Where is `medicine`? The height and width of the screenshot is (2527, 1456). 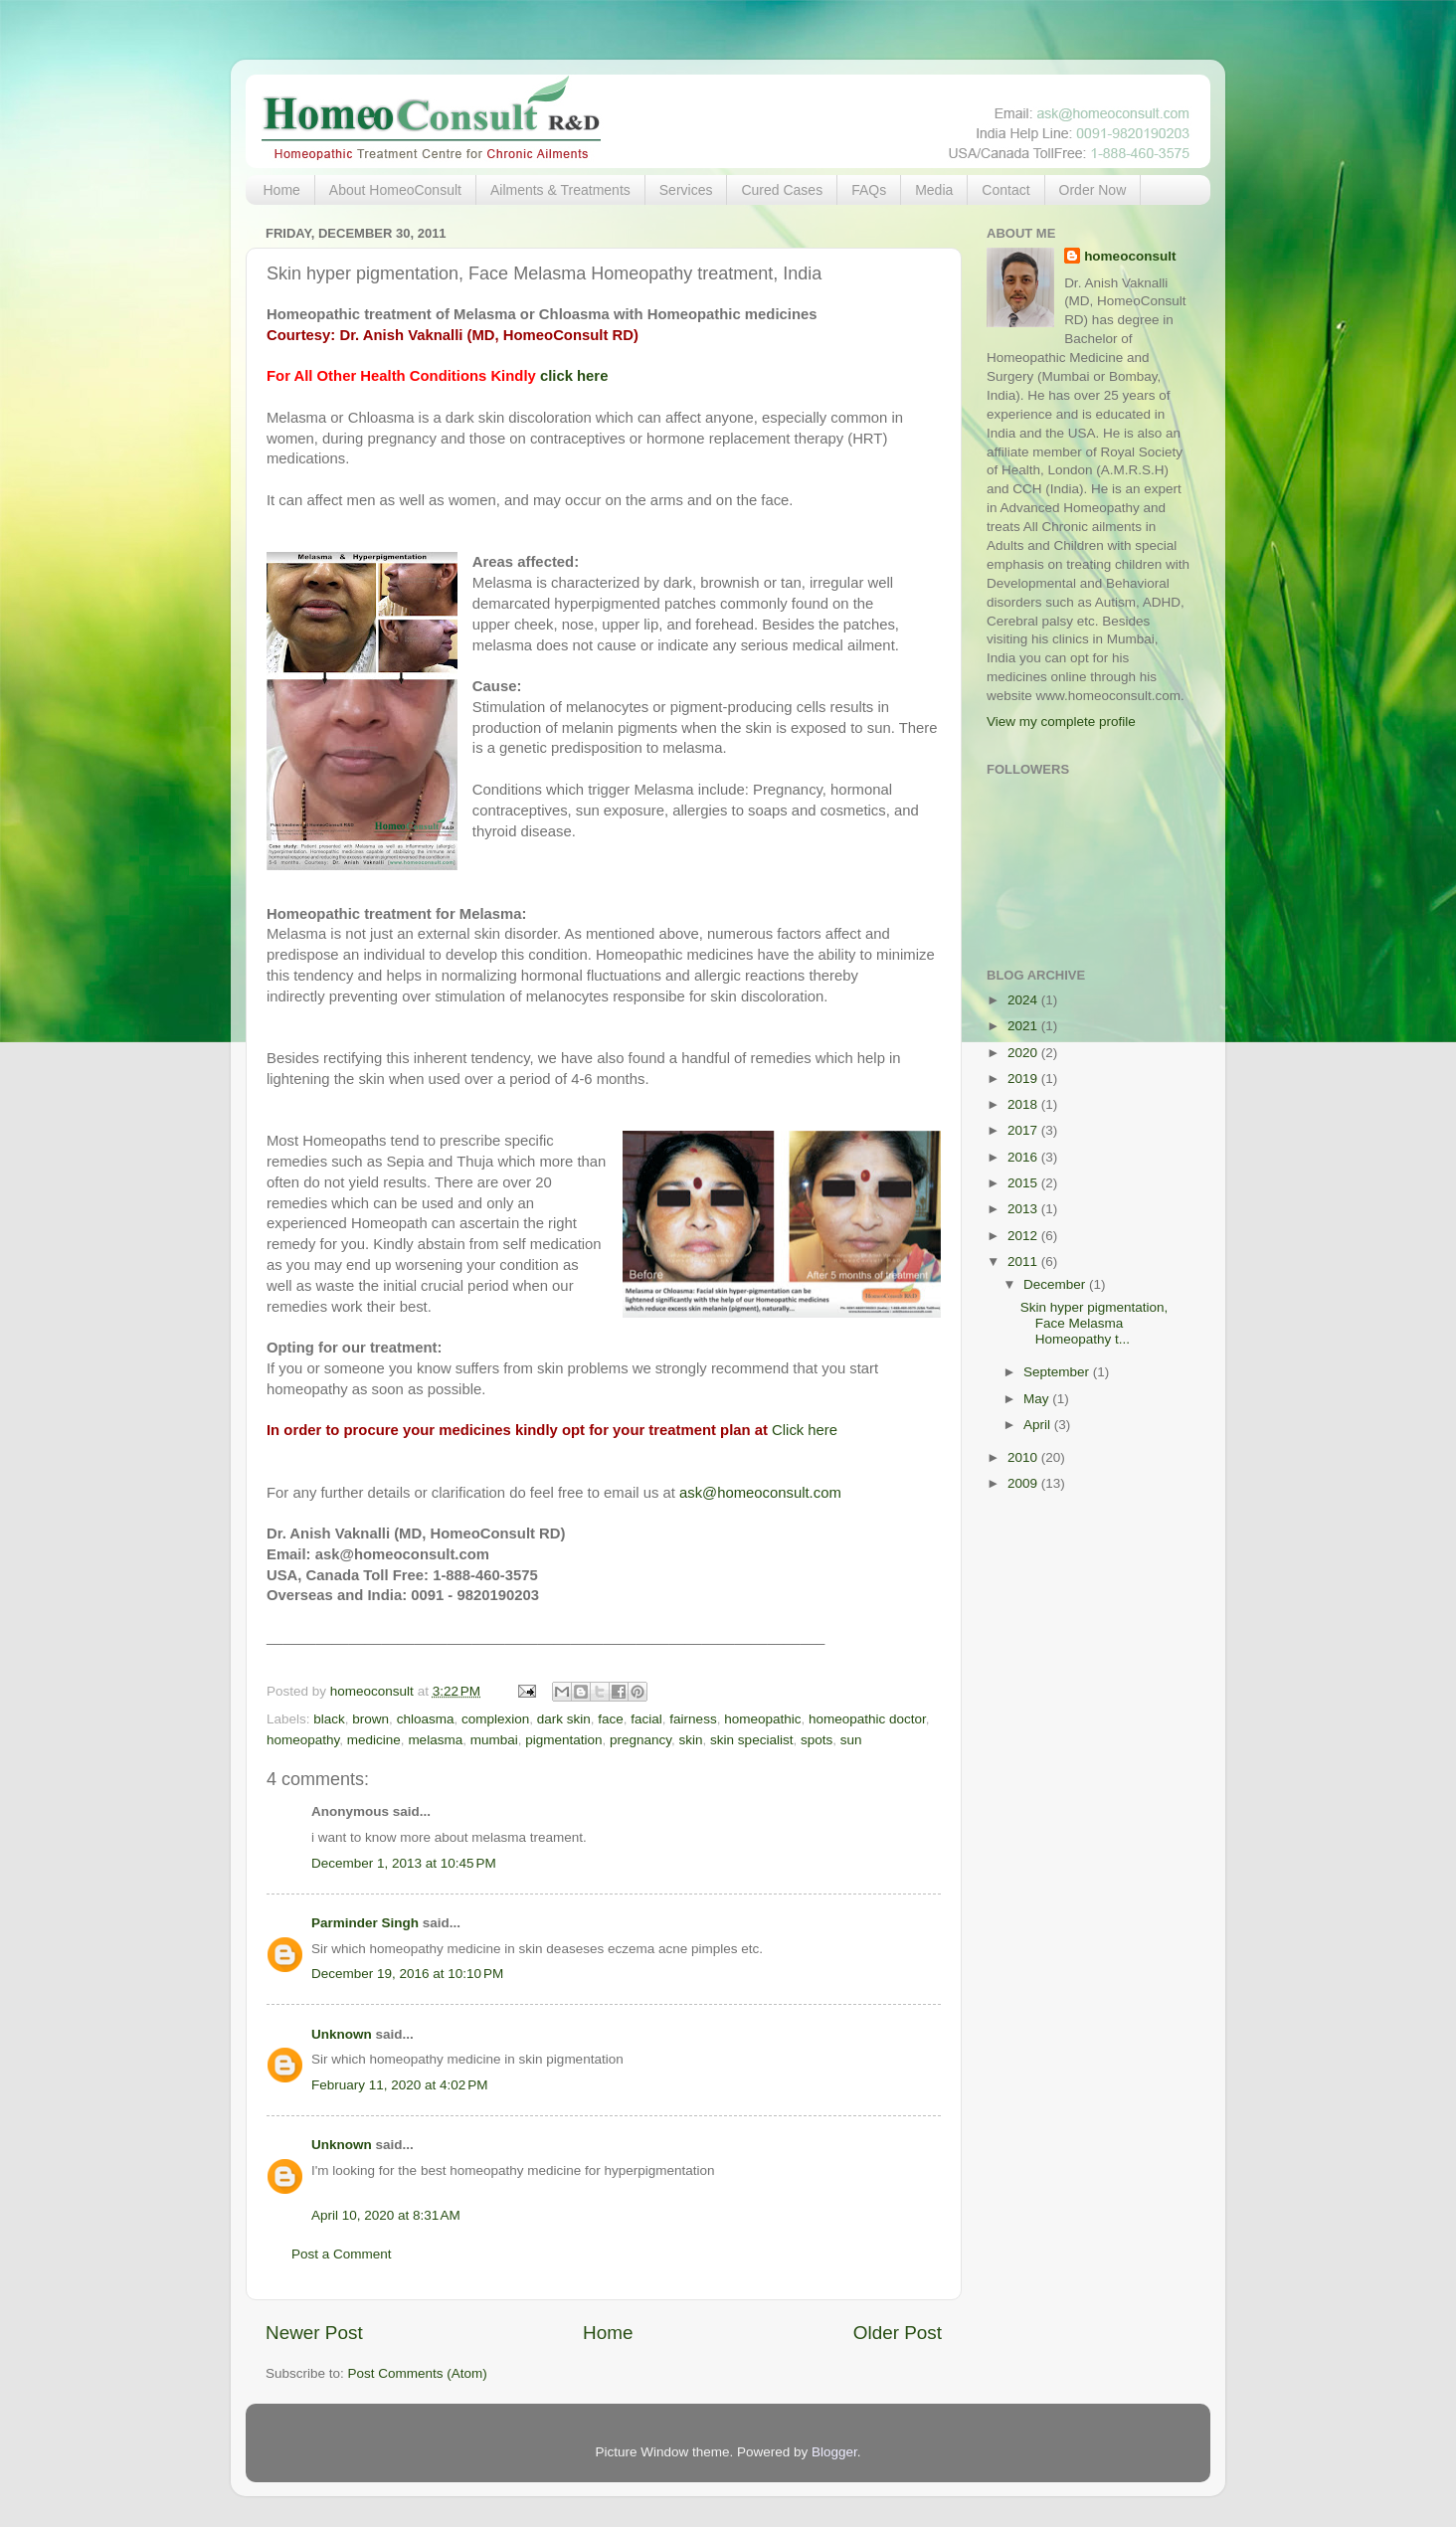
medicine is located at coordinates (374, 1739).